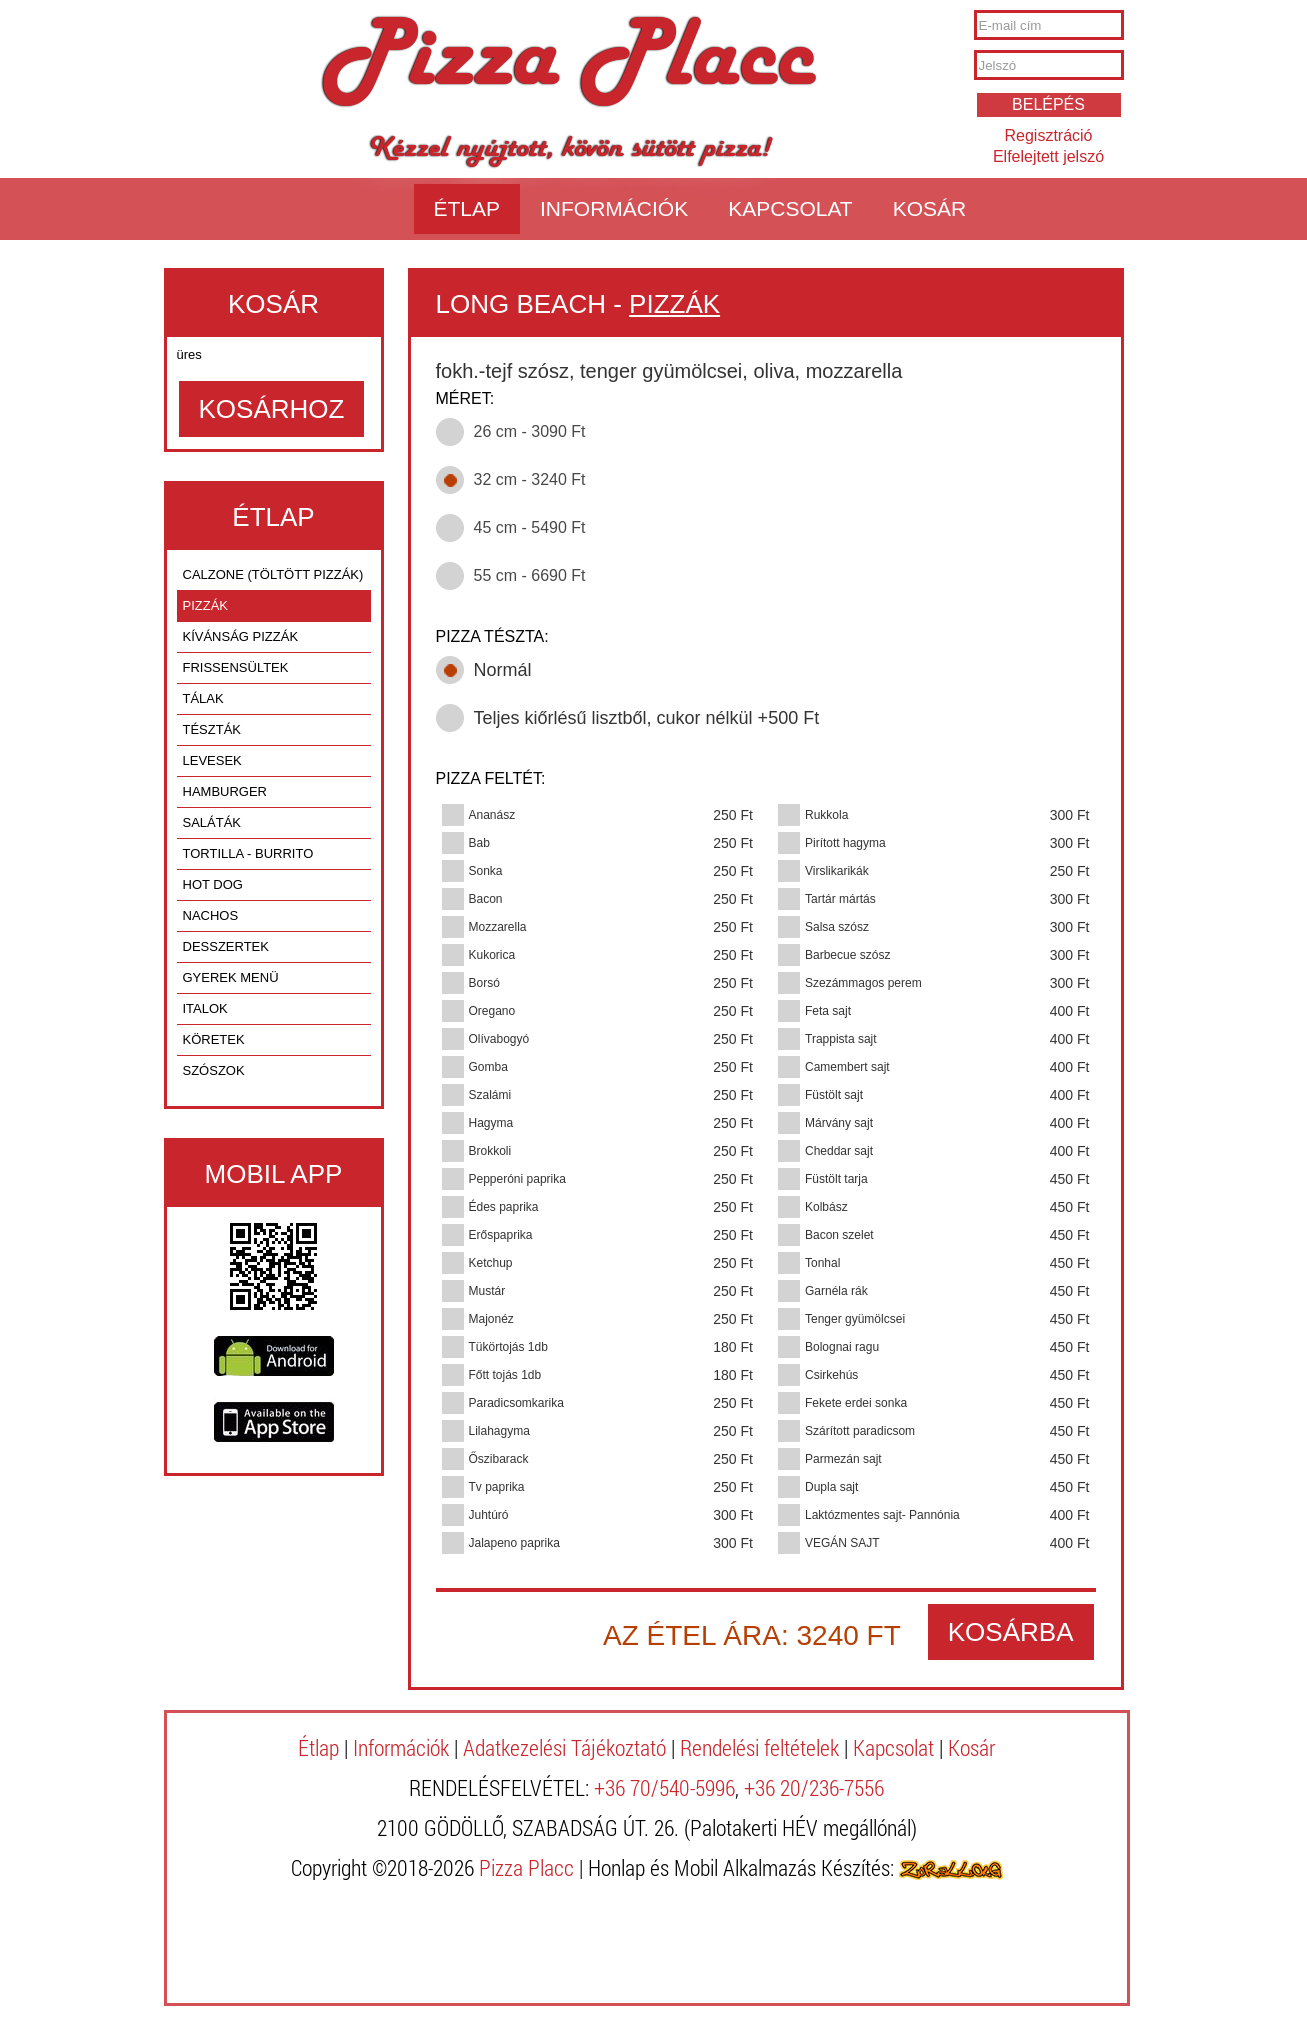  I want to click on Mozzarella, so click(498, 927).